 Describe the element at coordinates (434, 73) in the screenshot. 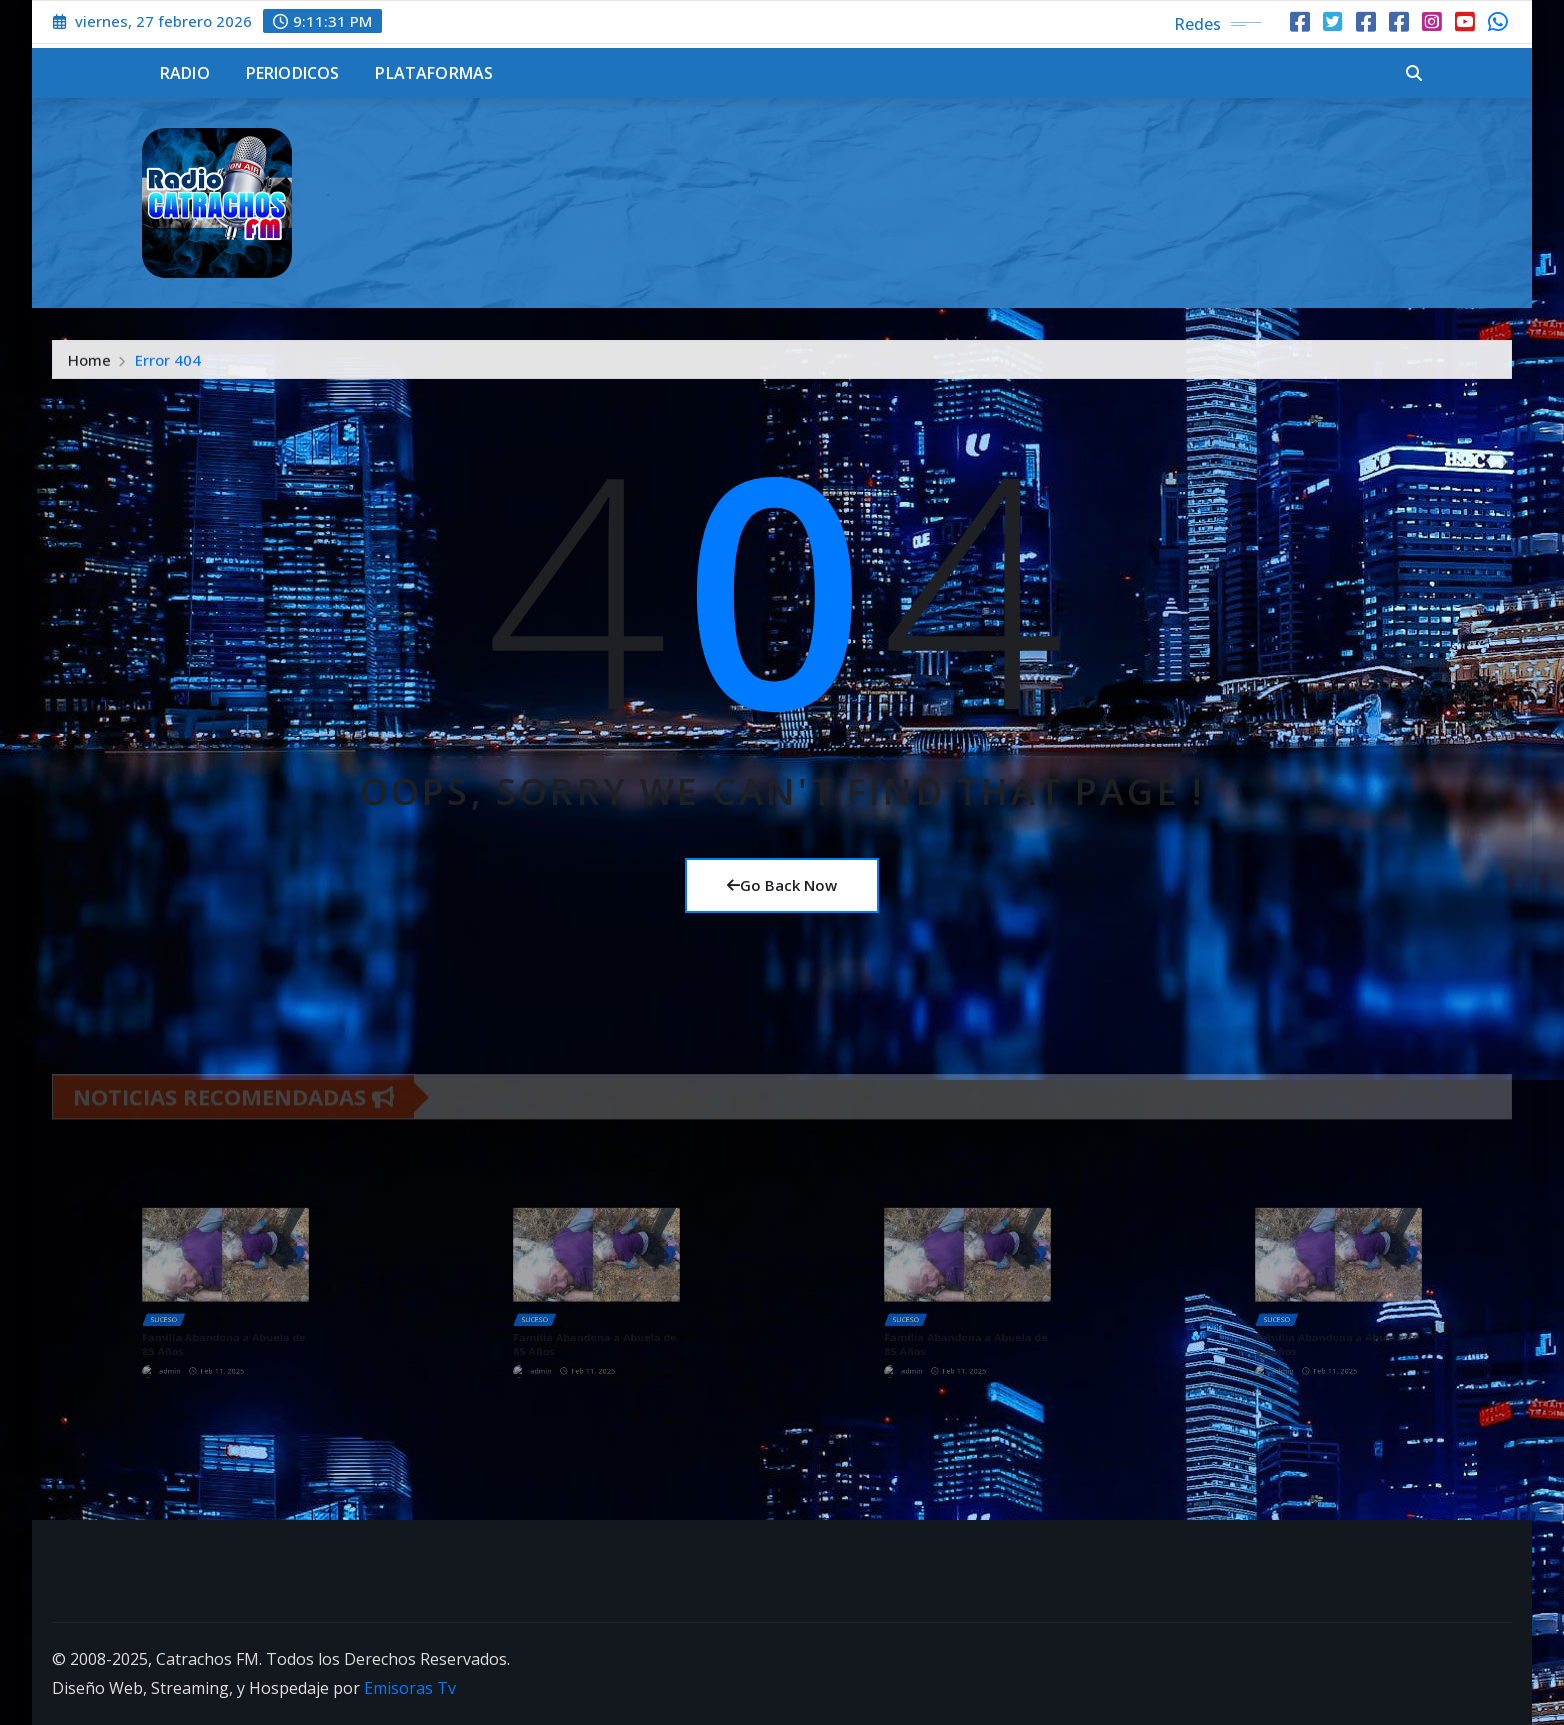

I see `Plataformas` at that location.